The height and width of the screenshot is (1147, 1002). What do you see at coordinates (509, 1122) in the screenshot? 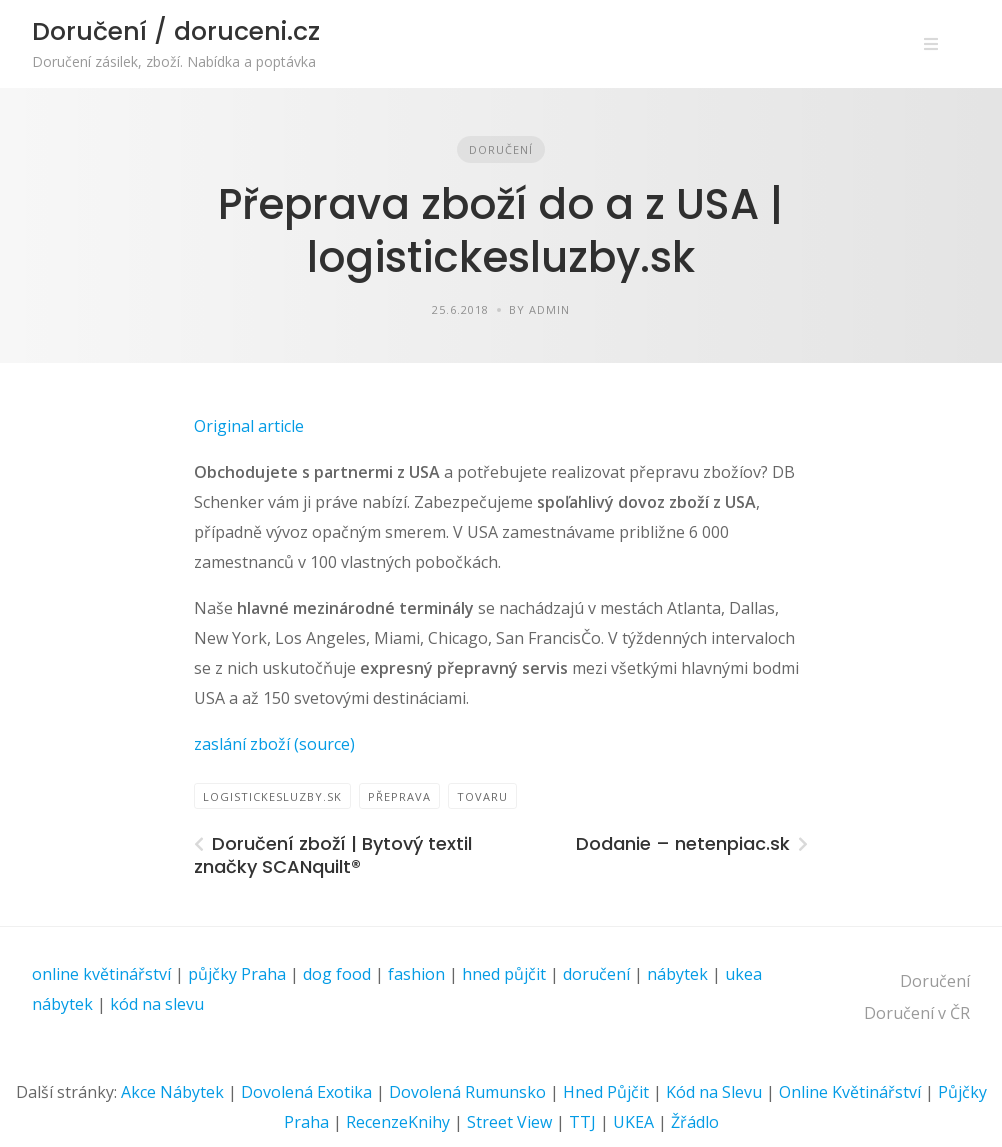
I see `Street View` at bounding box center [509, 1122].